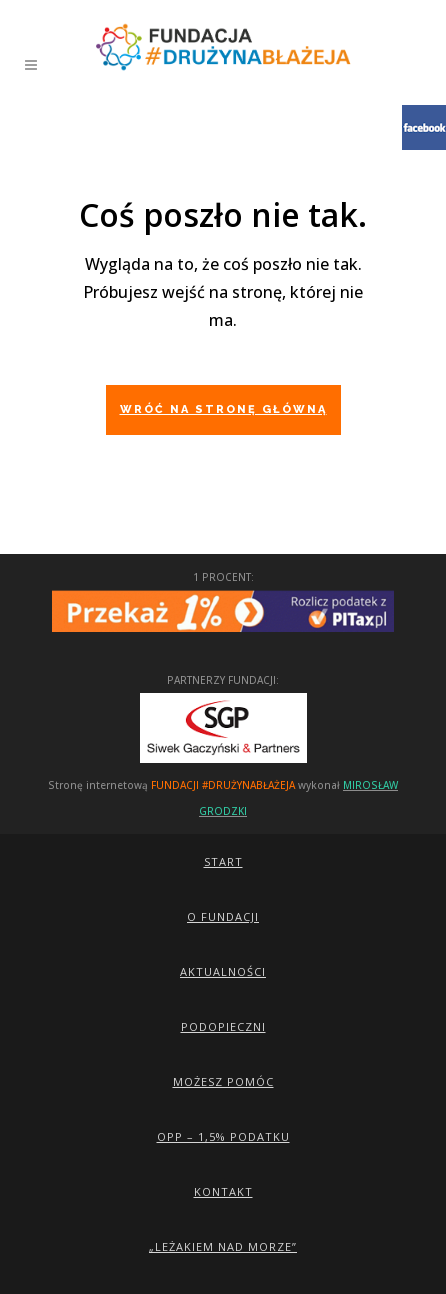  What do you see at coordinates (223, 861) in the screenshot?
I see `Start` at bounding box center [223, 861].